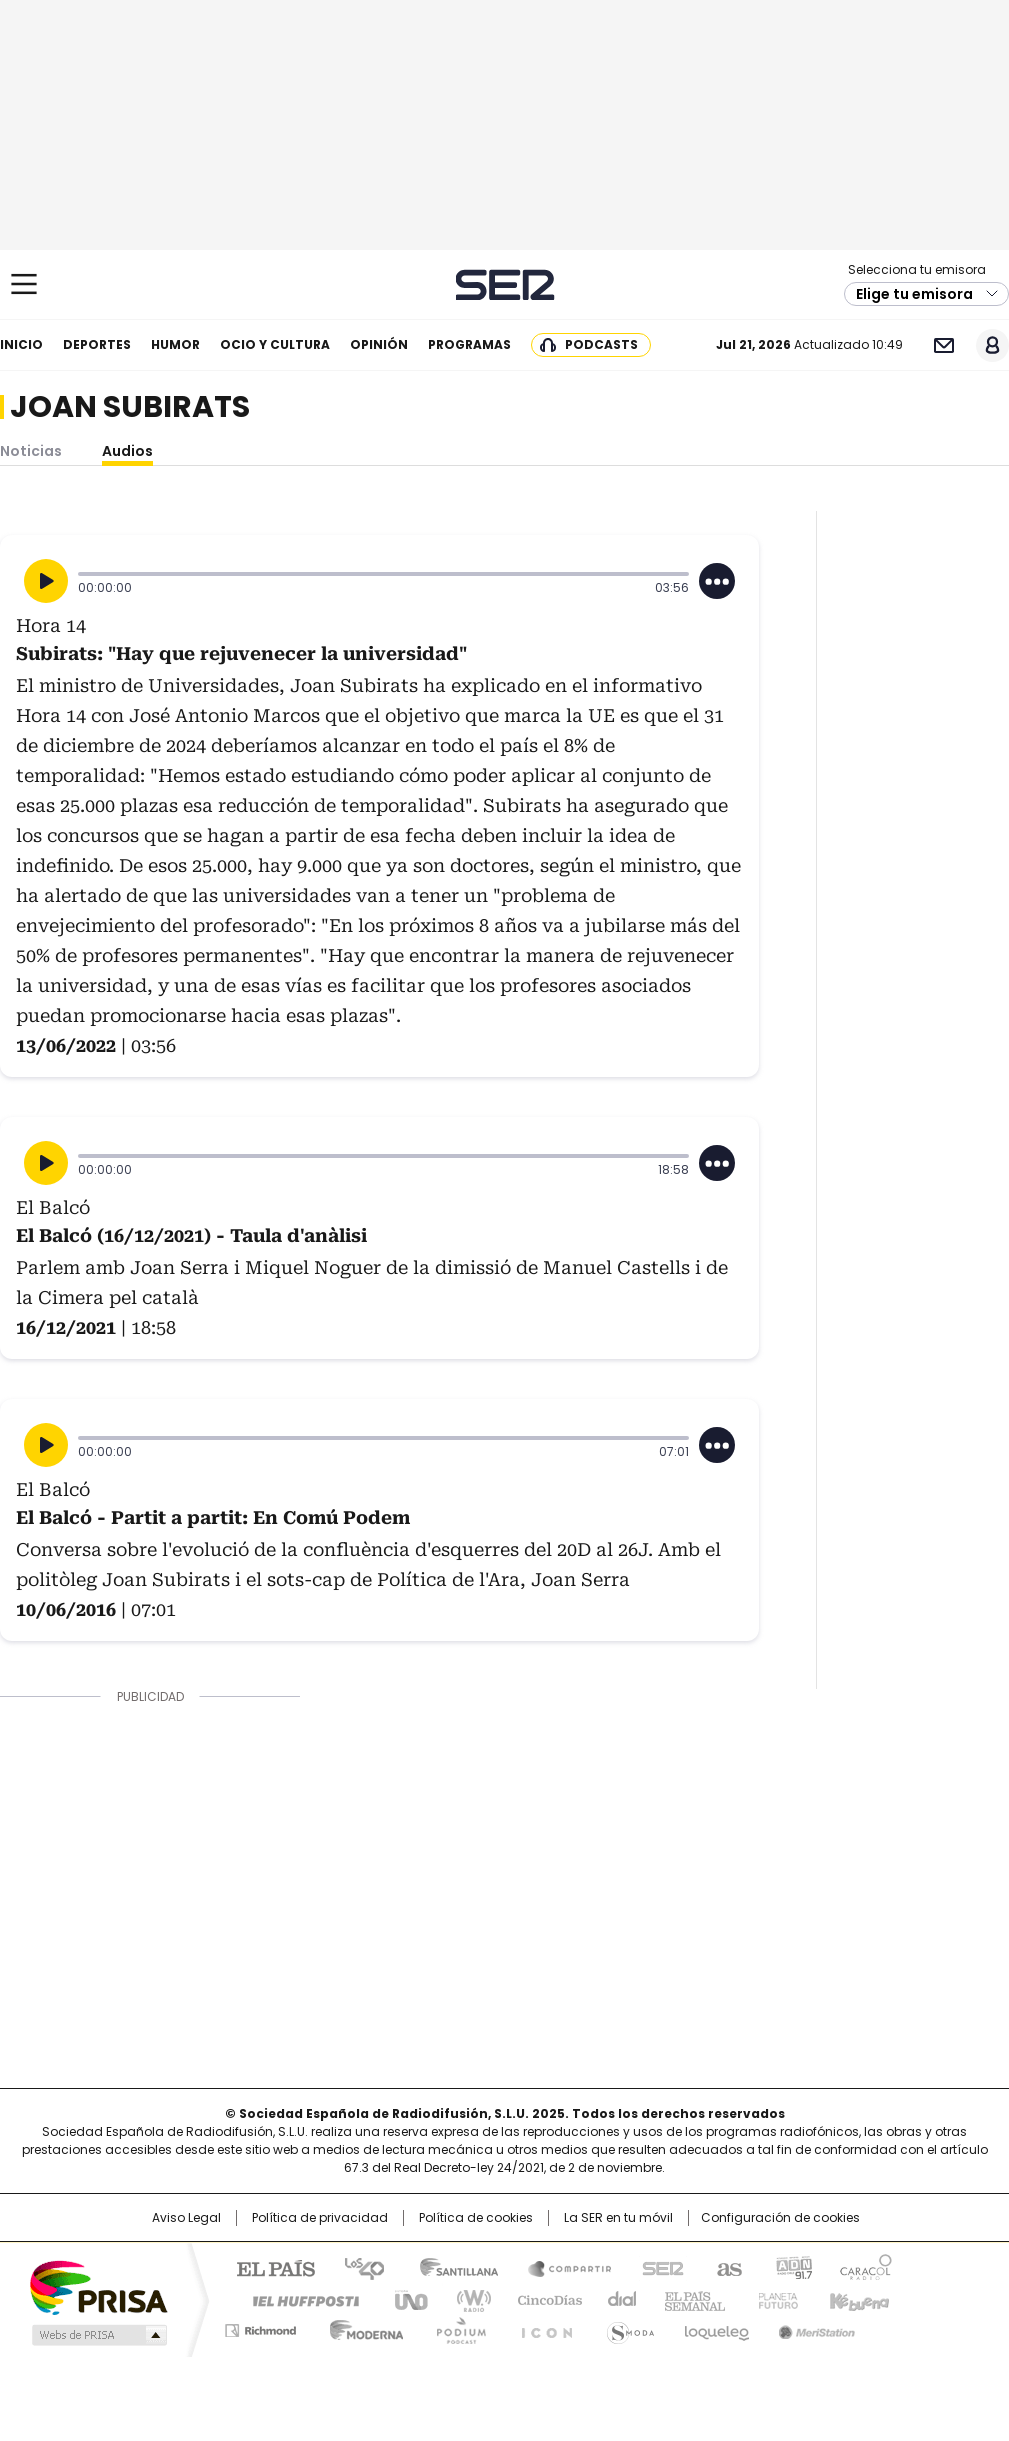  Describe the element at coordinates (404, 2299) in the screenshot. I see `UNO` at that location.